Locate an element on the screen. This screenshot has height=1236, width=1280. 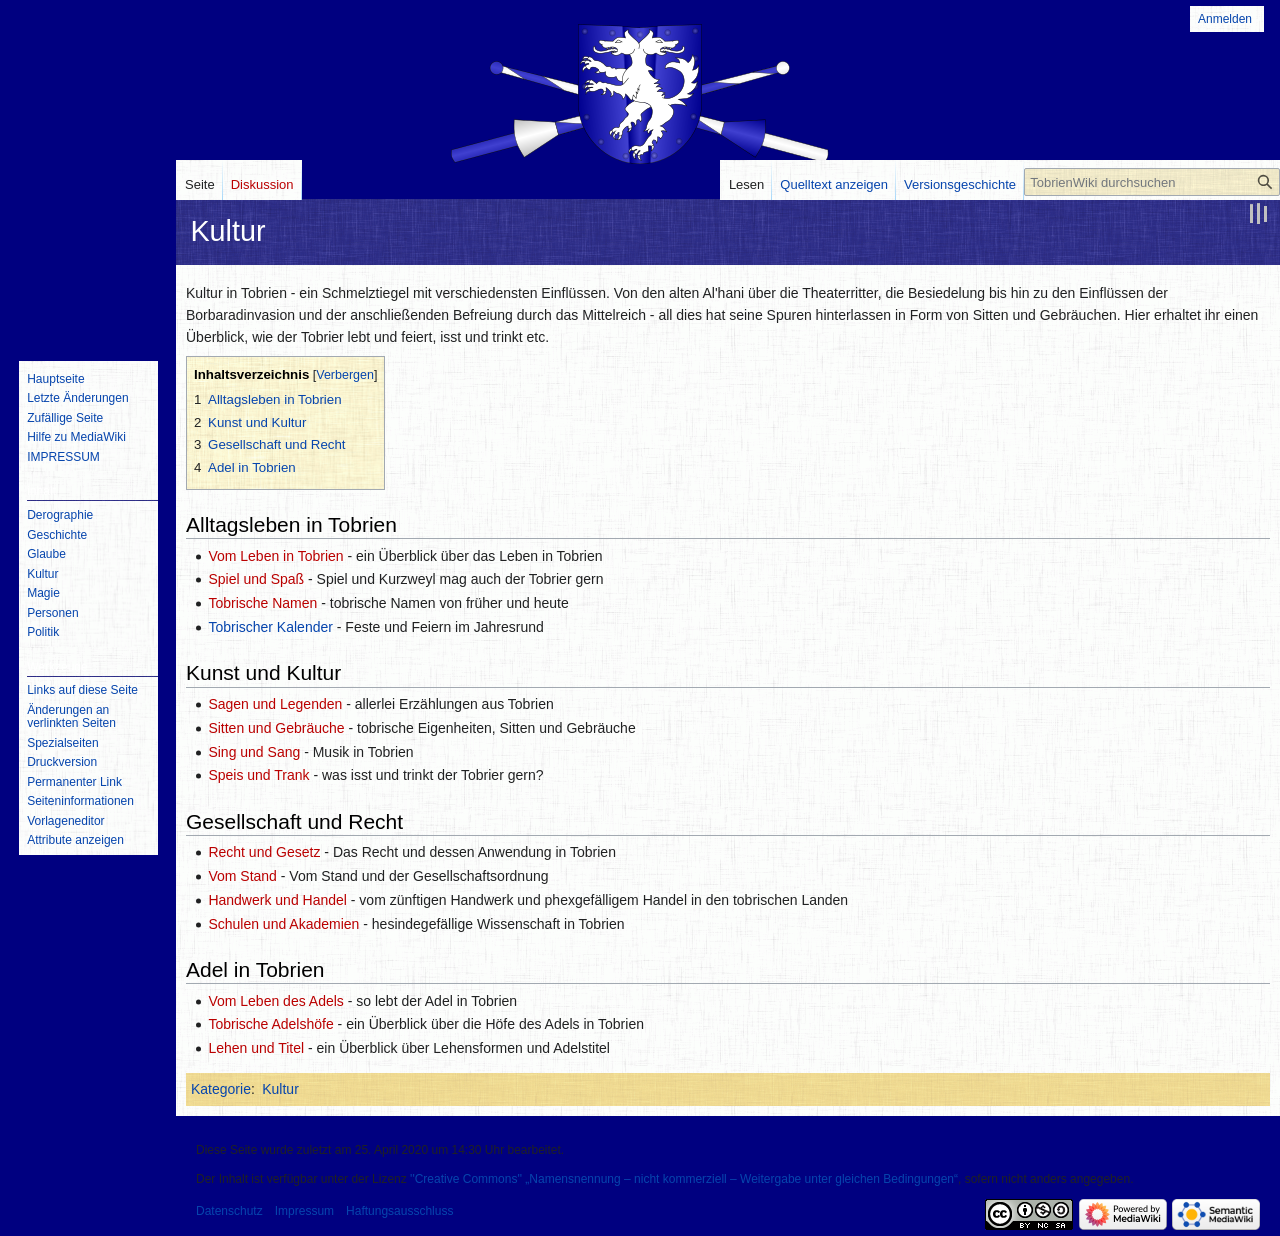
Spiel und Spaß is located at coordinates (256, 579).